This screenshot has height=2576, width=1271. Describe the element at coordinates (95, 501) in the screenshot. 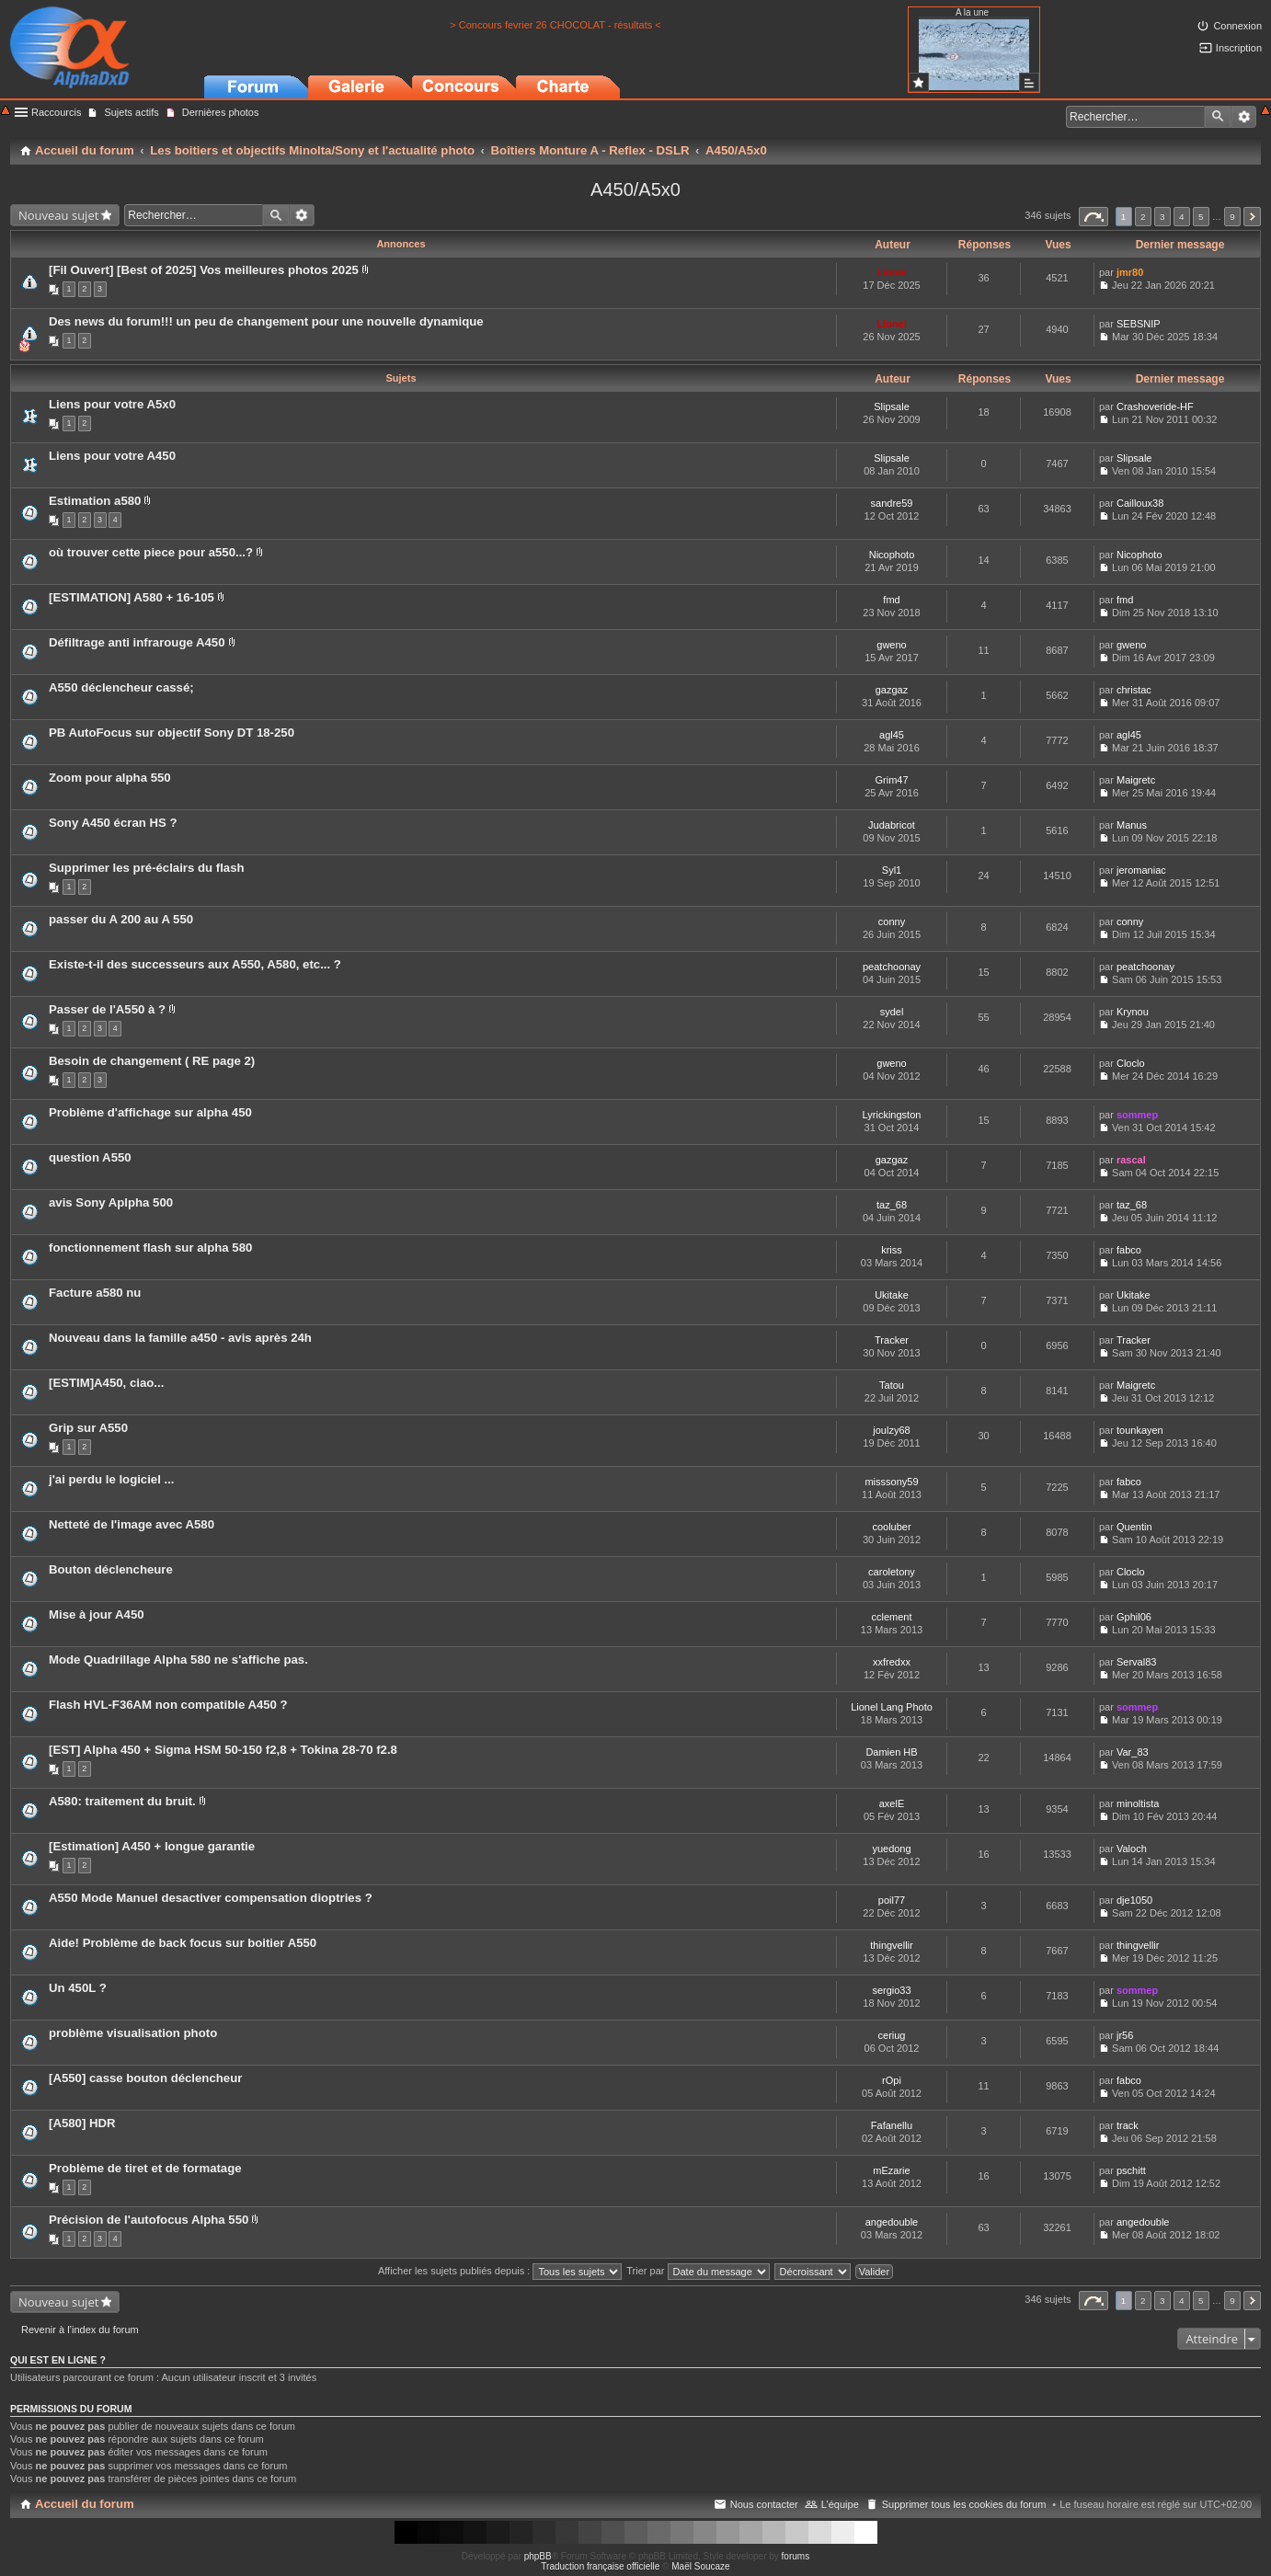

I see `Estimation a580` at that location.